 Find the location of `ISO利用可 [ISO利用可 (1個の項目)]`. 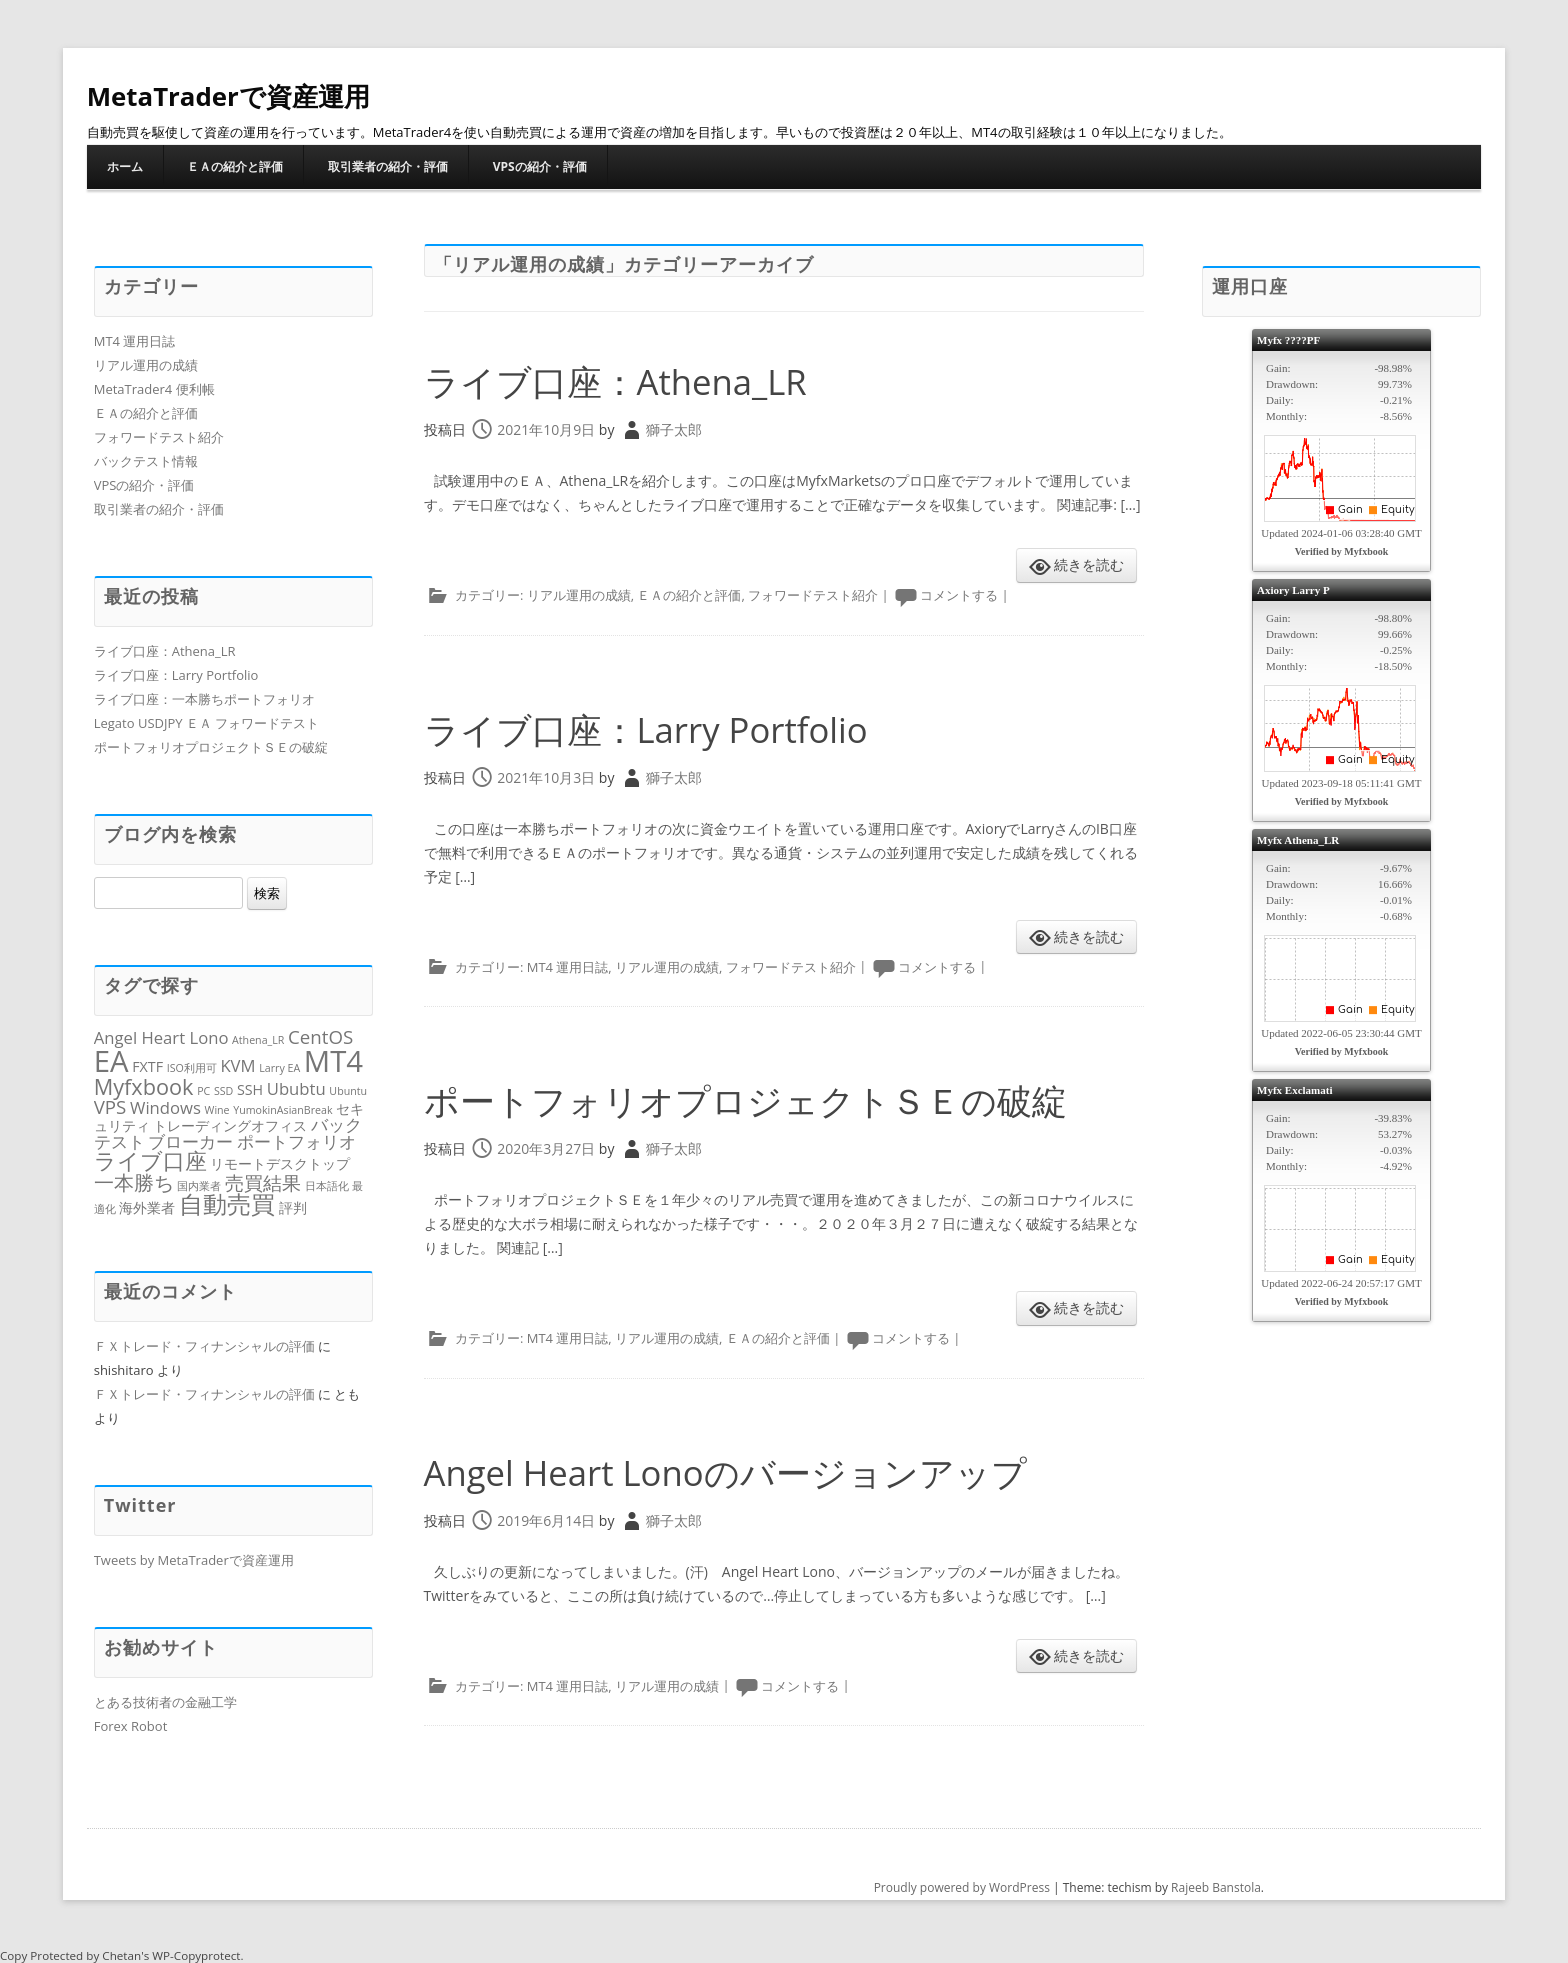

ISO利用可 [ISO利用可 (1個の項目)] is located at coordinates (192, 1068).